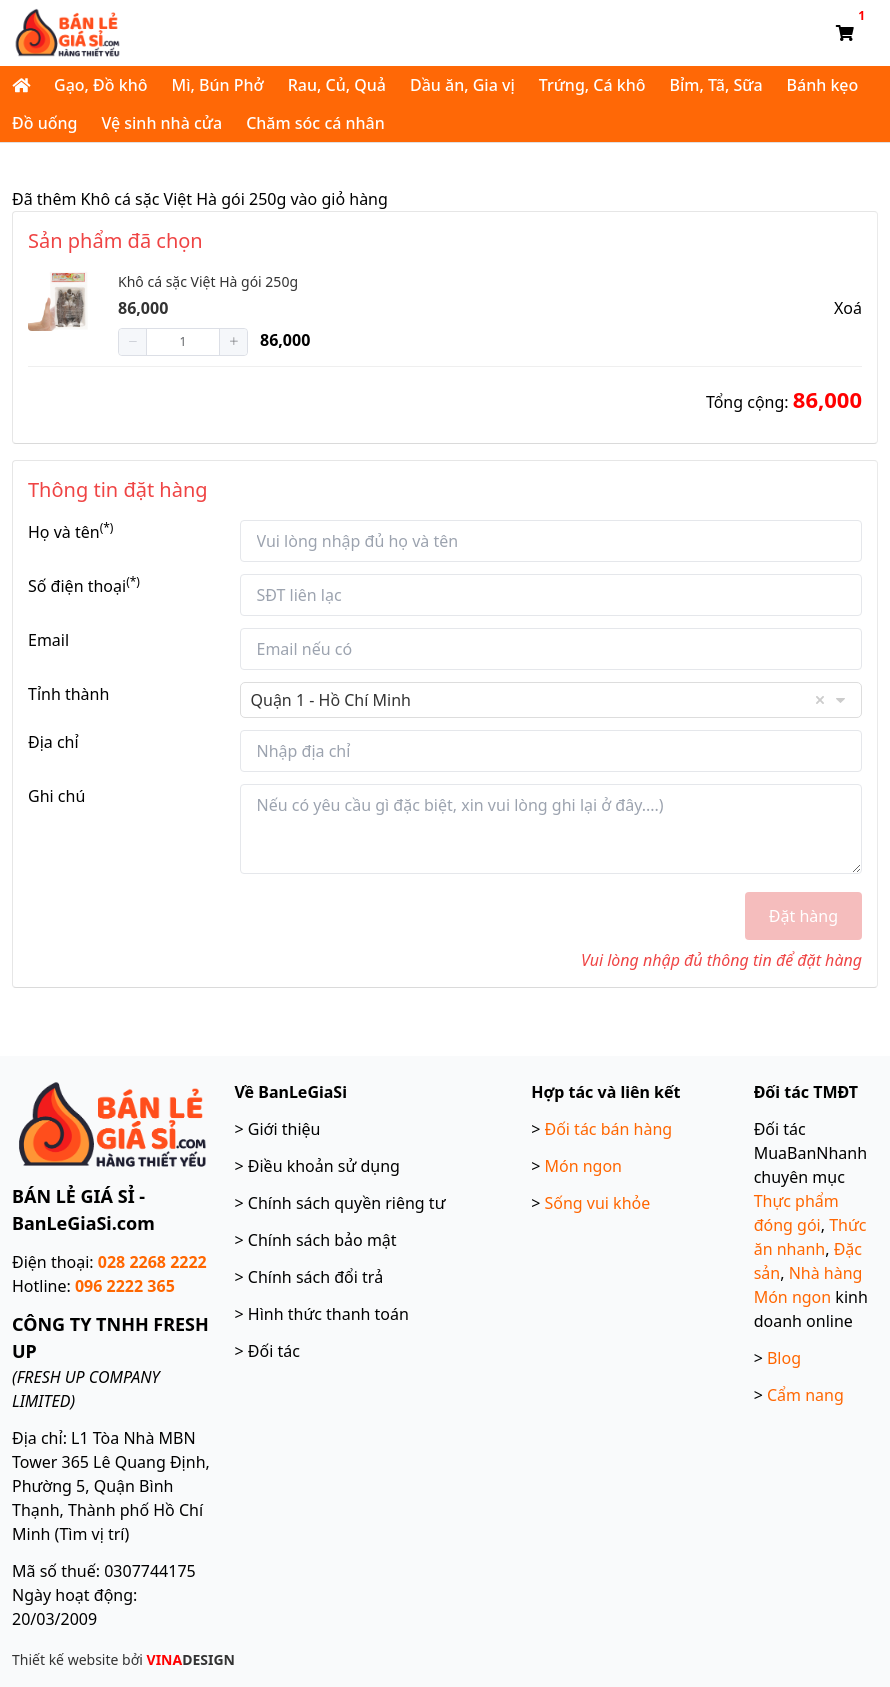 Image resolution: width=890 pixels, height=1687 pixels. What do you see at coordinates (784, 1358) in the screenshot?
I see `Blog` at bounding box center [784, 1358].